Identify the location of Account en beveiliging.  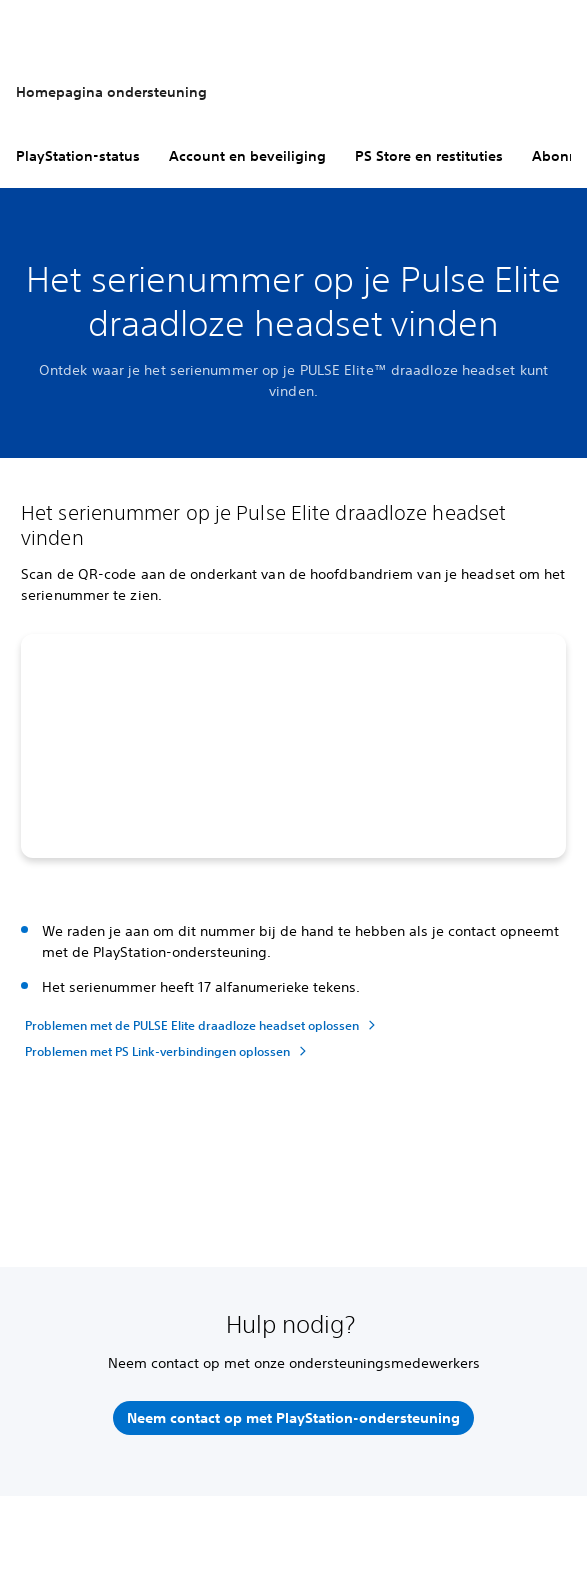
(247, 156).